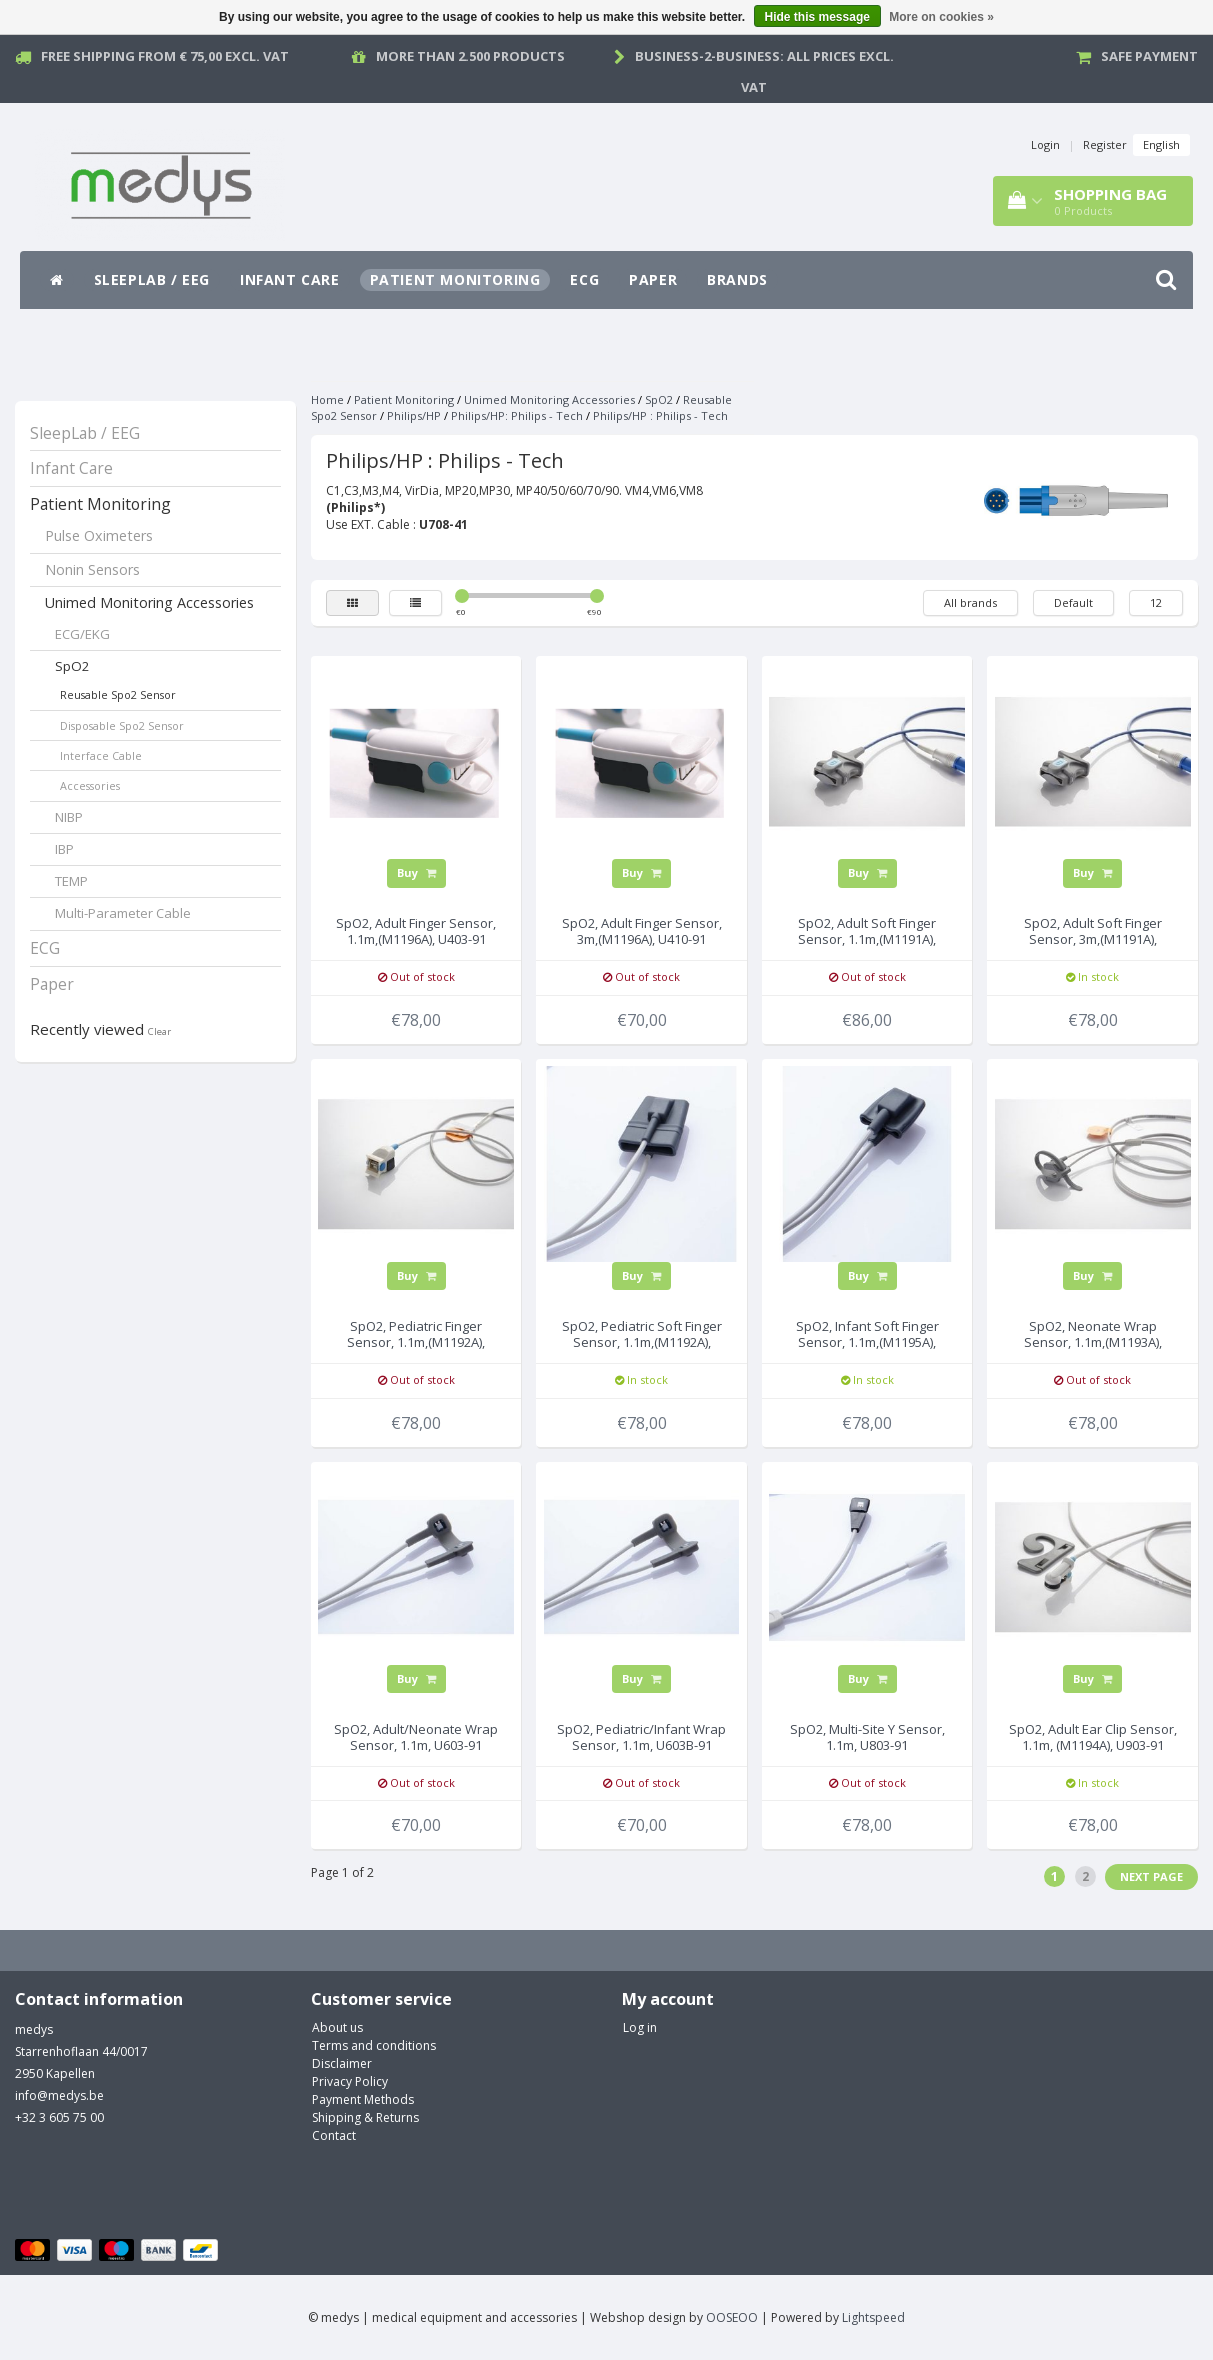  I want to click on Philips/HP, so click(414, 415).